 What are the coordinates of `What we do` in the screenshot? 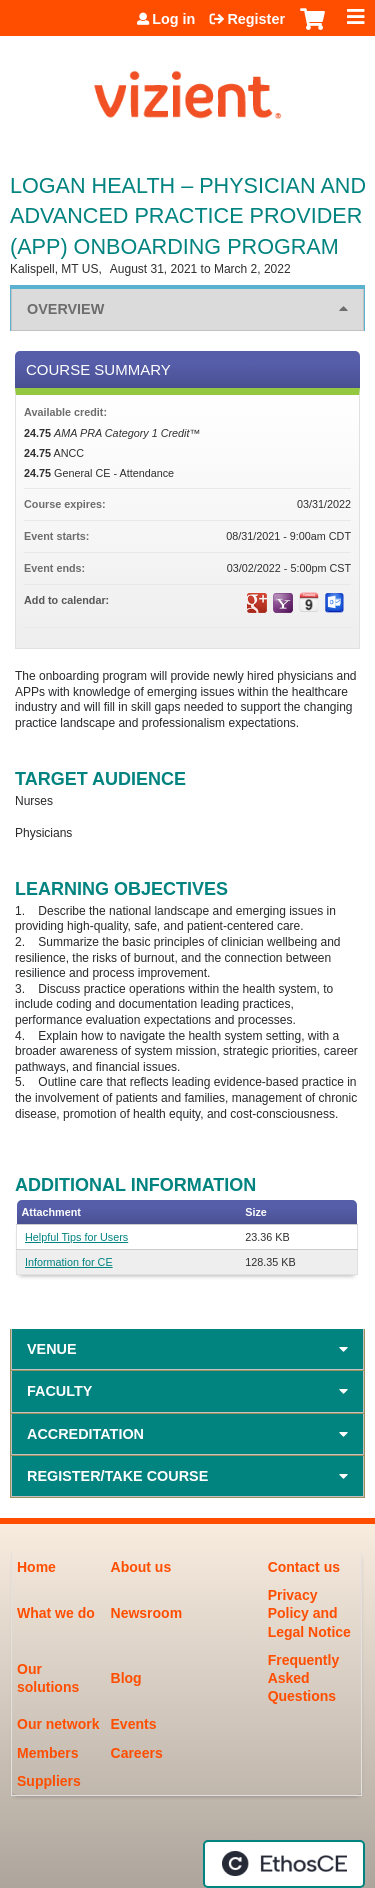 It's located at (56, 1613).